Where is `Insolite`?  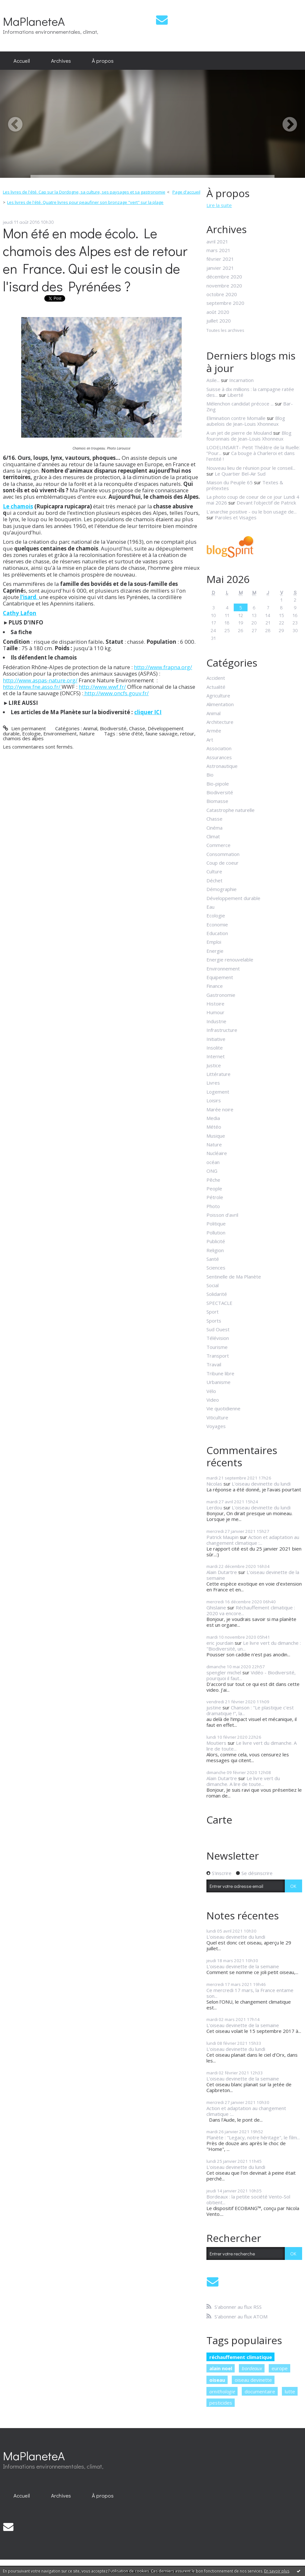 Insolite is located at coordinates (214, 1048).